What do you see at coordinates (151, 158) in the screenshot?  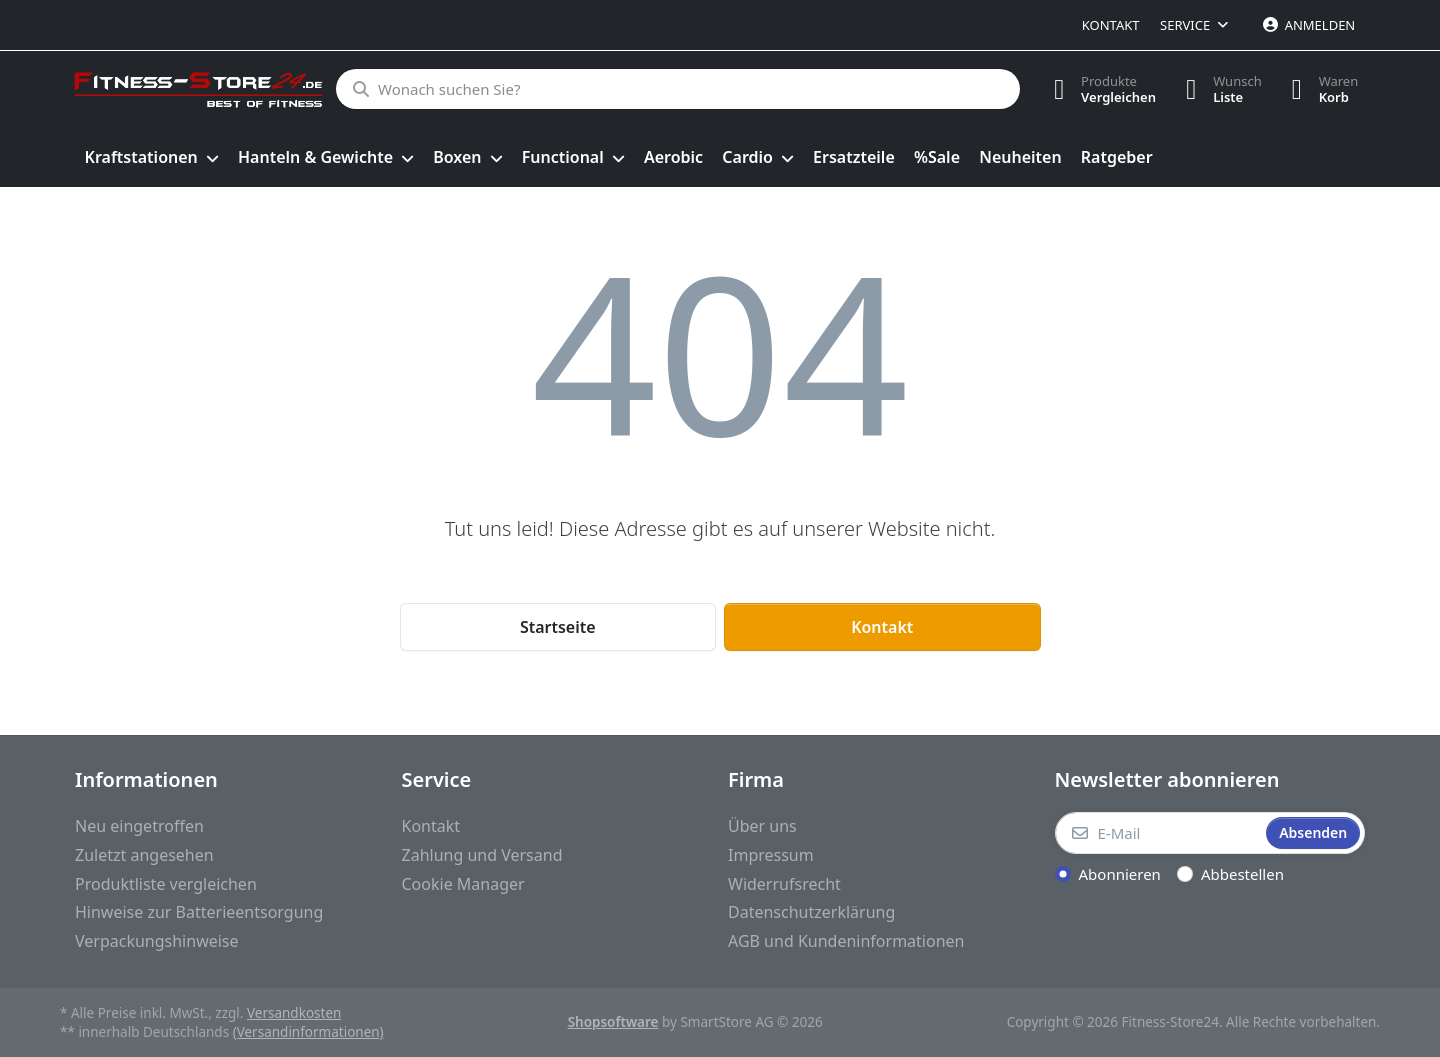 I see `[menuitem]` at bounding box center [151, 158].